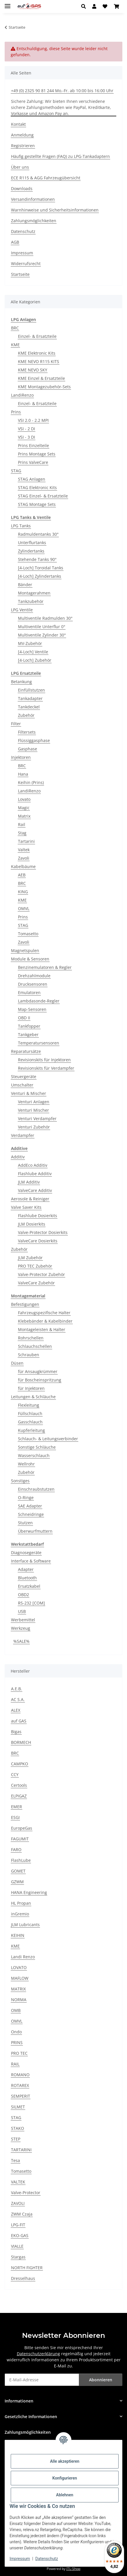  I want to click on Bluetooth, so click(27, 1577).